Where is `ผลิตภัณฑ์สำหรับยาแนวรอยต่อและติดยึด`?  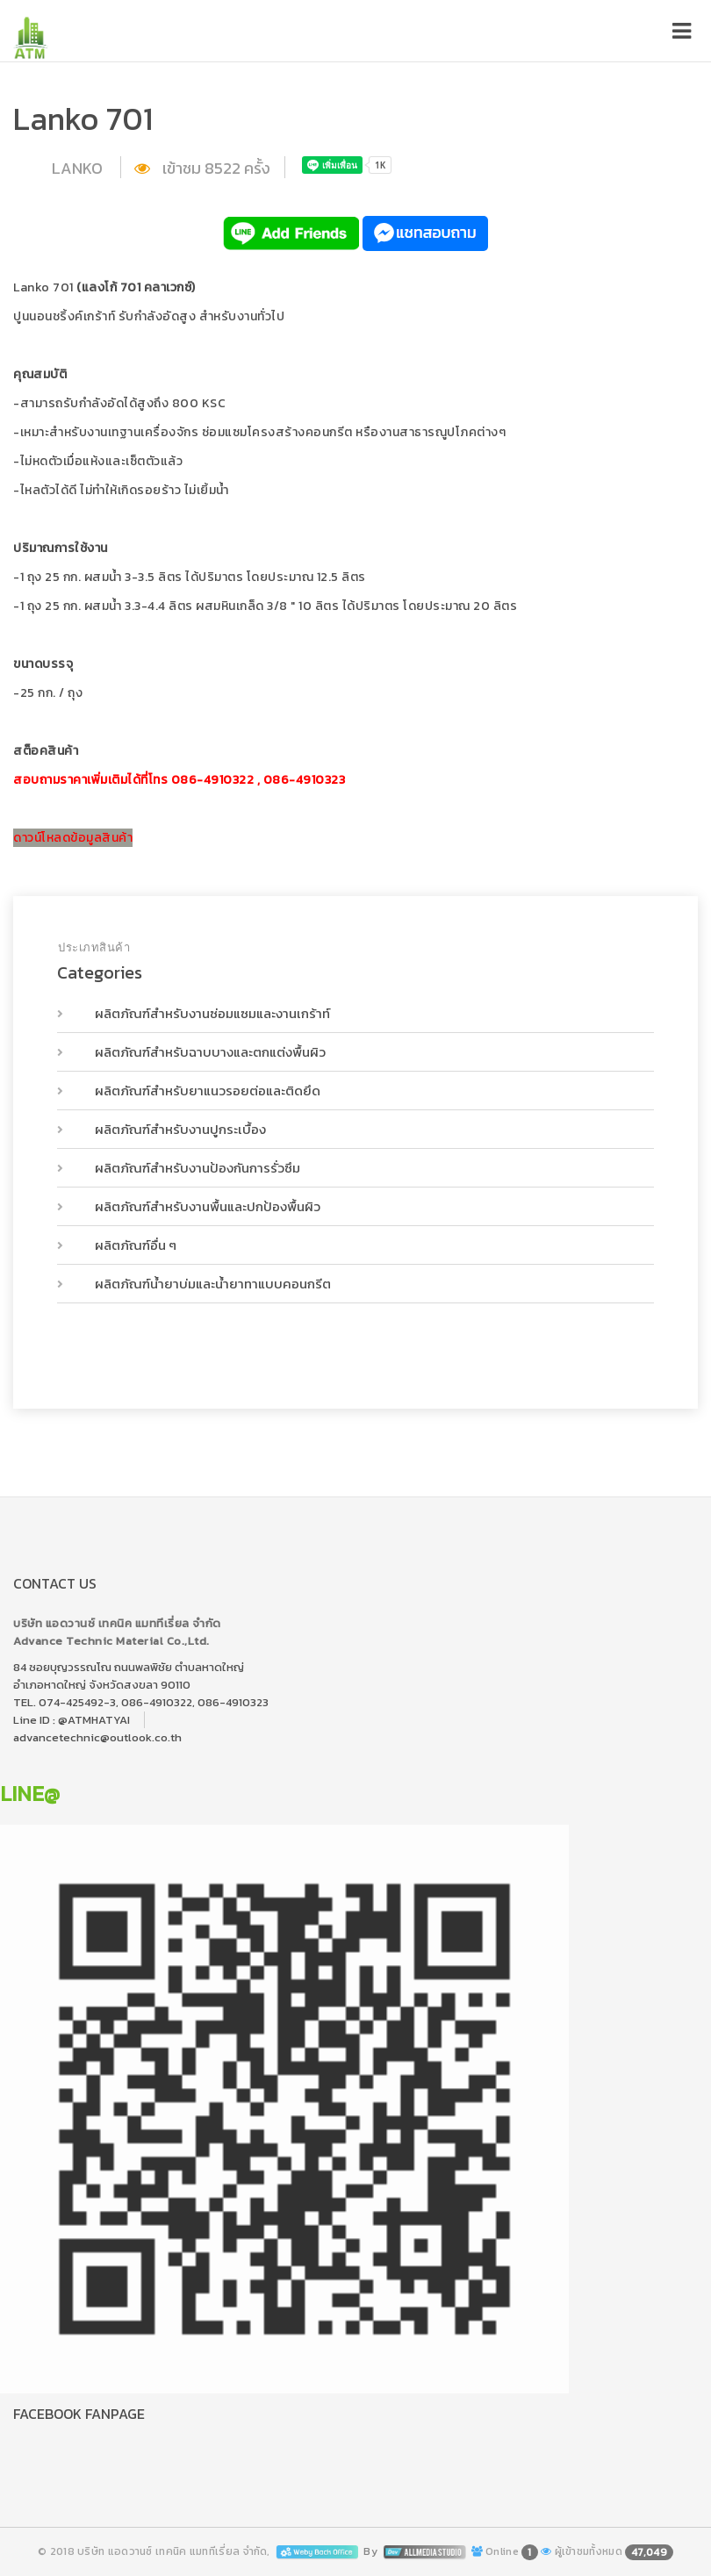
ผลิตภัณฑ์สำหรับยาแนวรอยต่อและติดยึด is located at coordinates (206, 1090).